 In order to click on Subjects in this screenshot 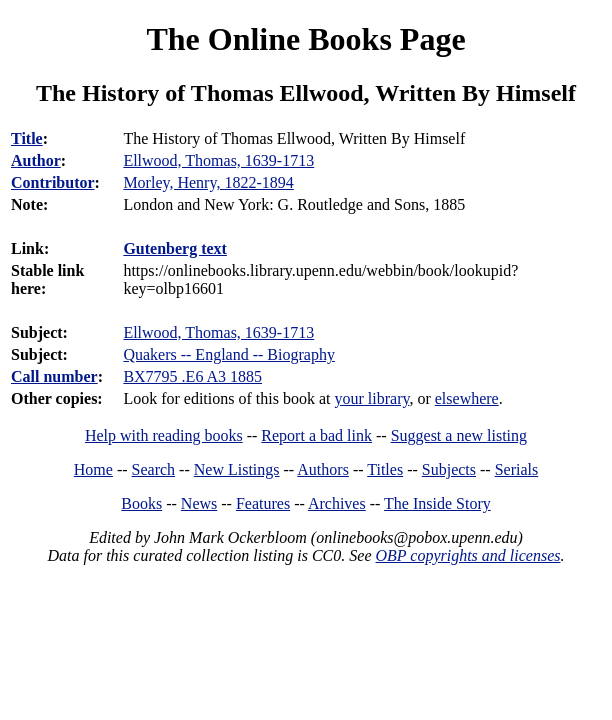, I will do `click(449, 469)`.